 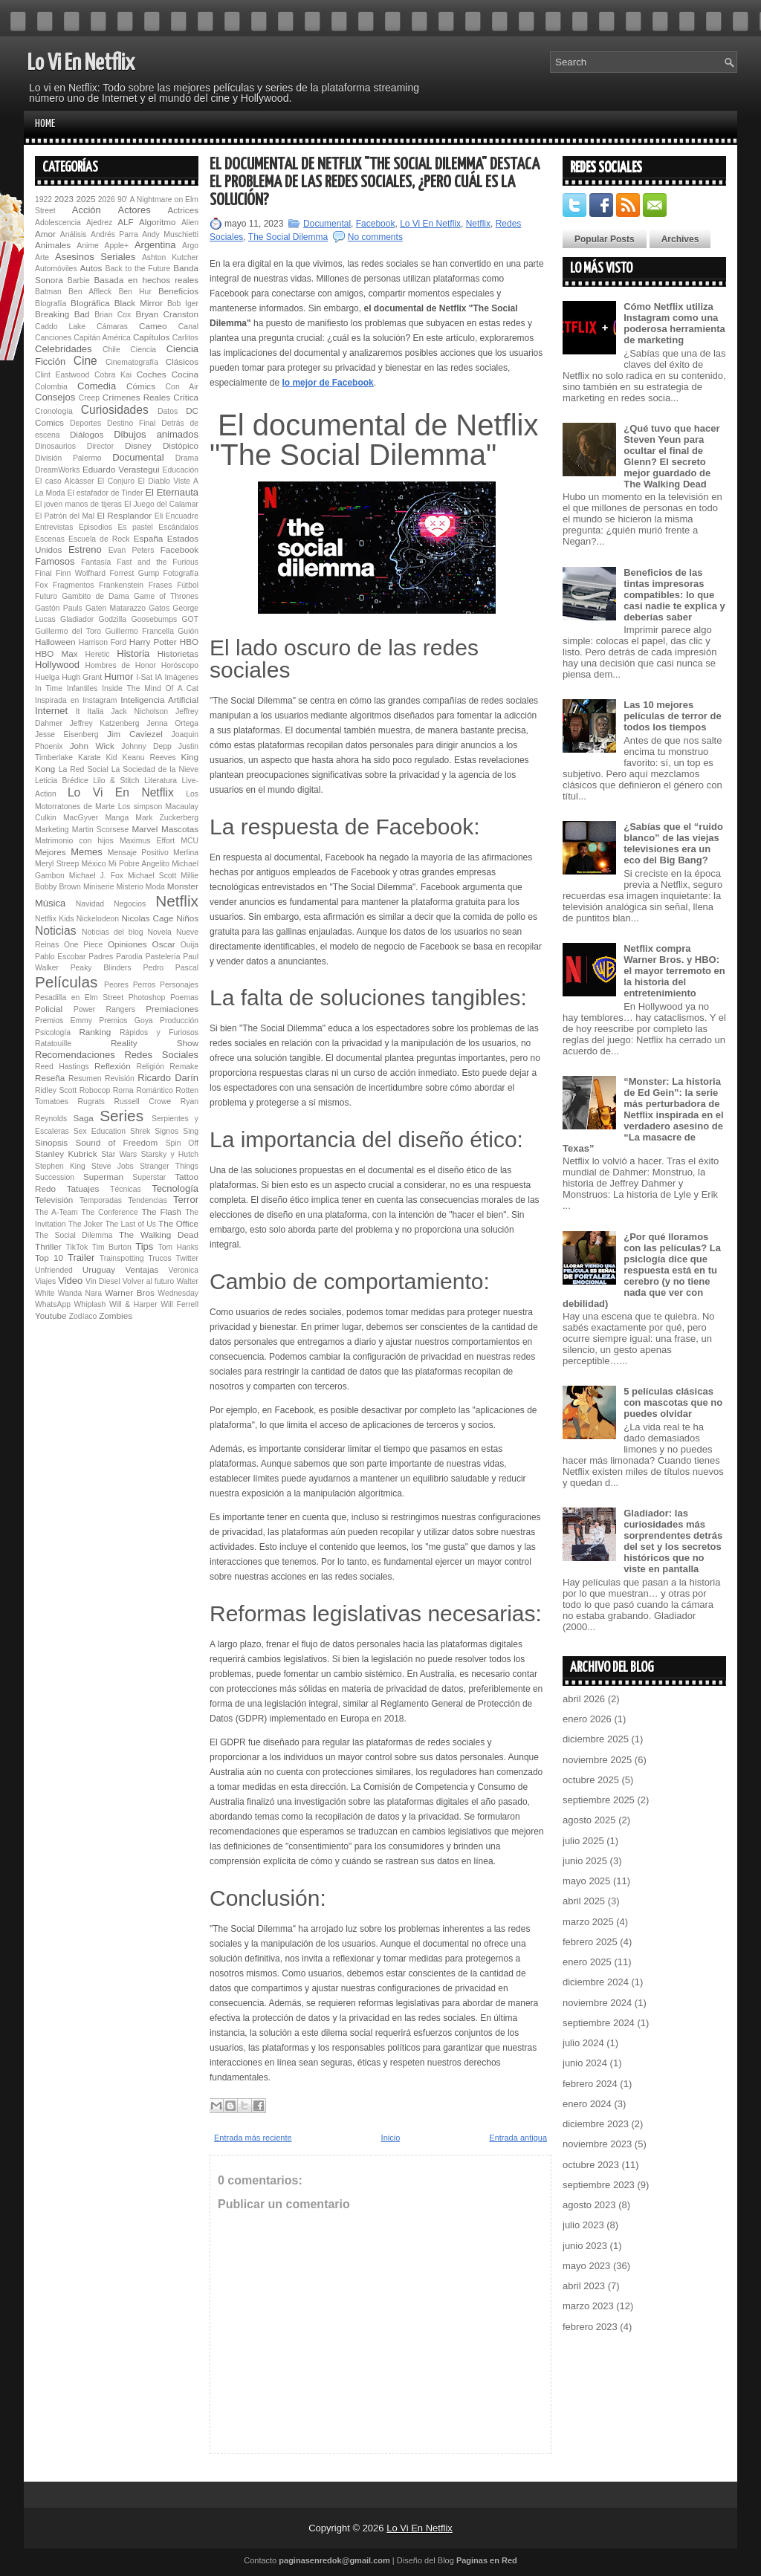 I want to click on Halloween, so click(x=55, y=641).